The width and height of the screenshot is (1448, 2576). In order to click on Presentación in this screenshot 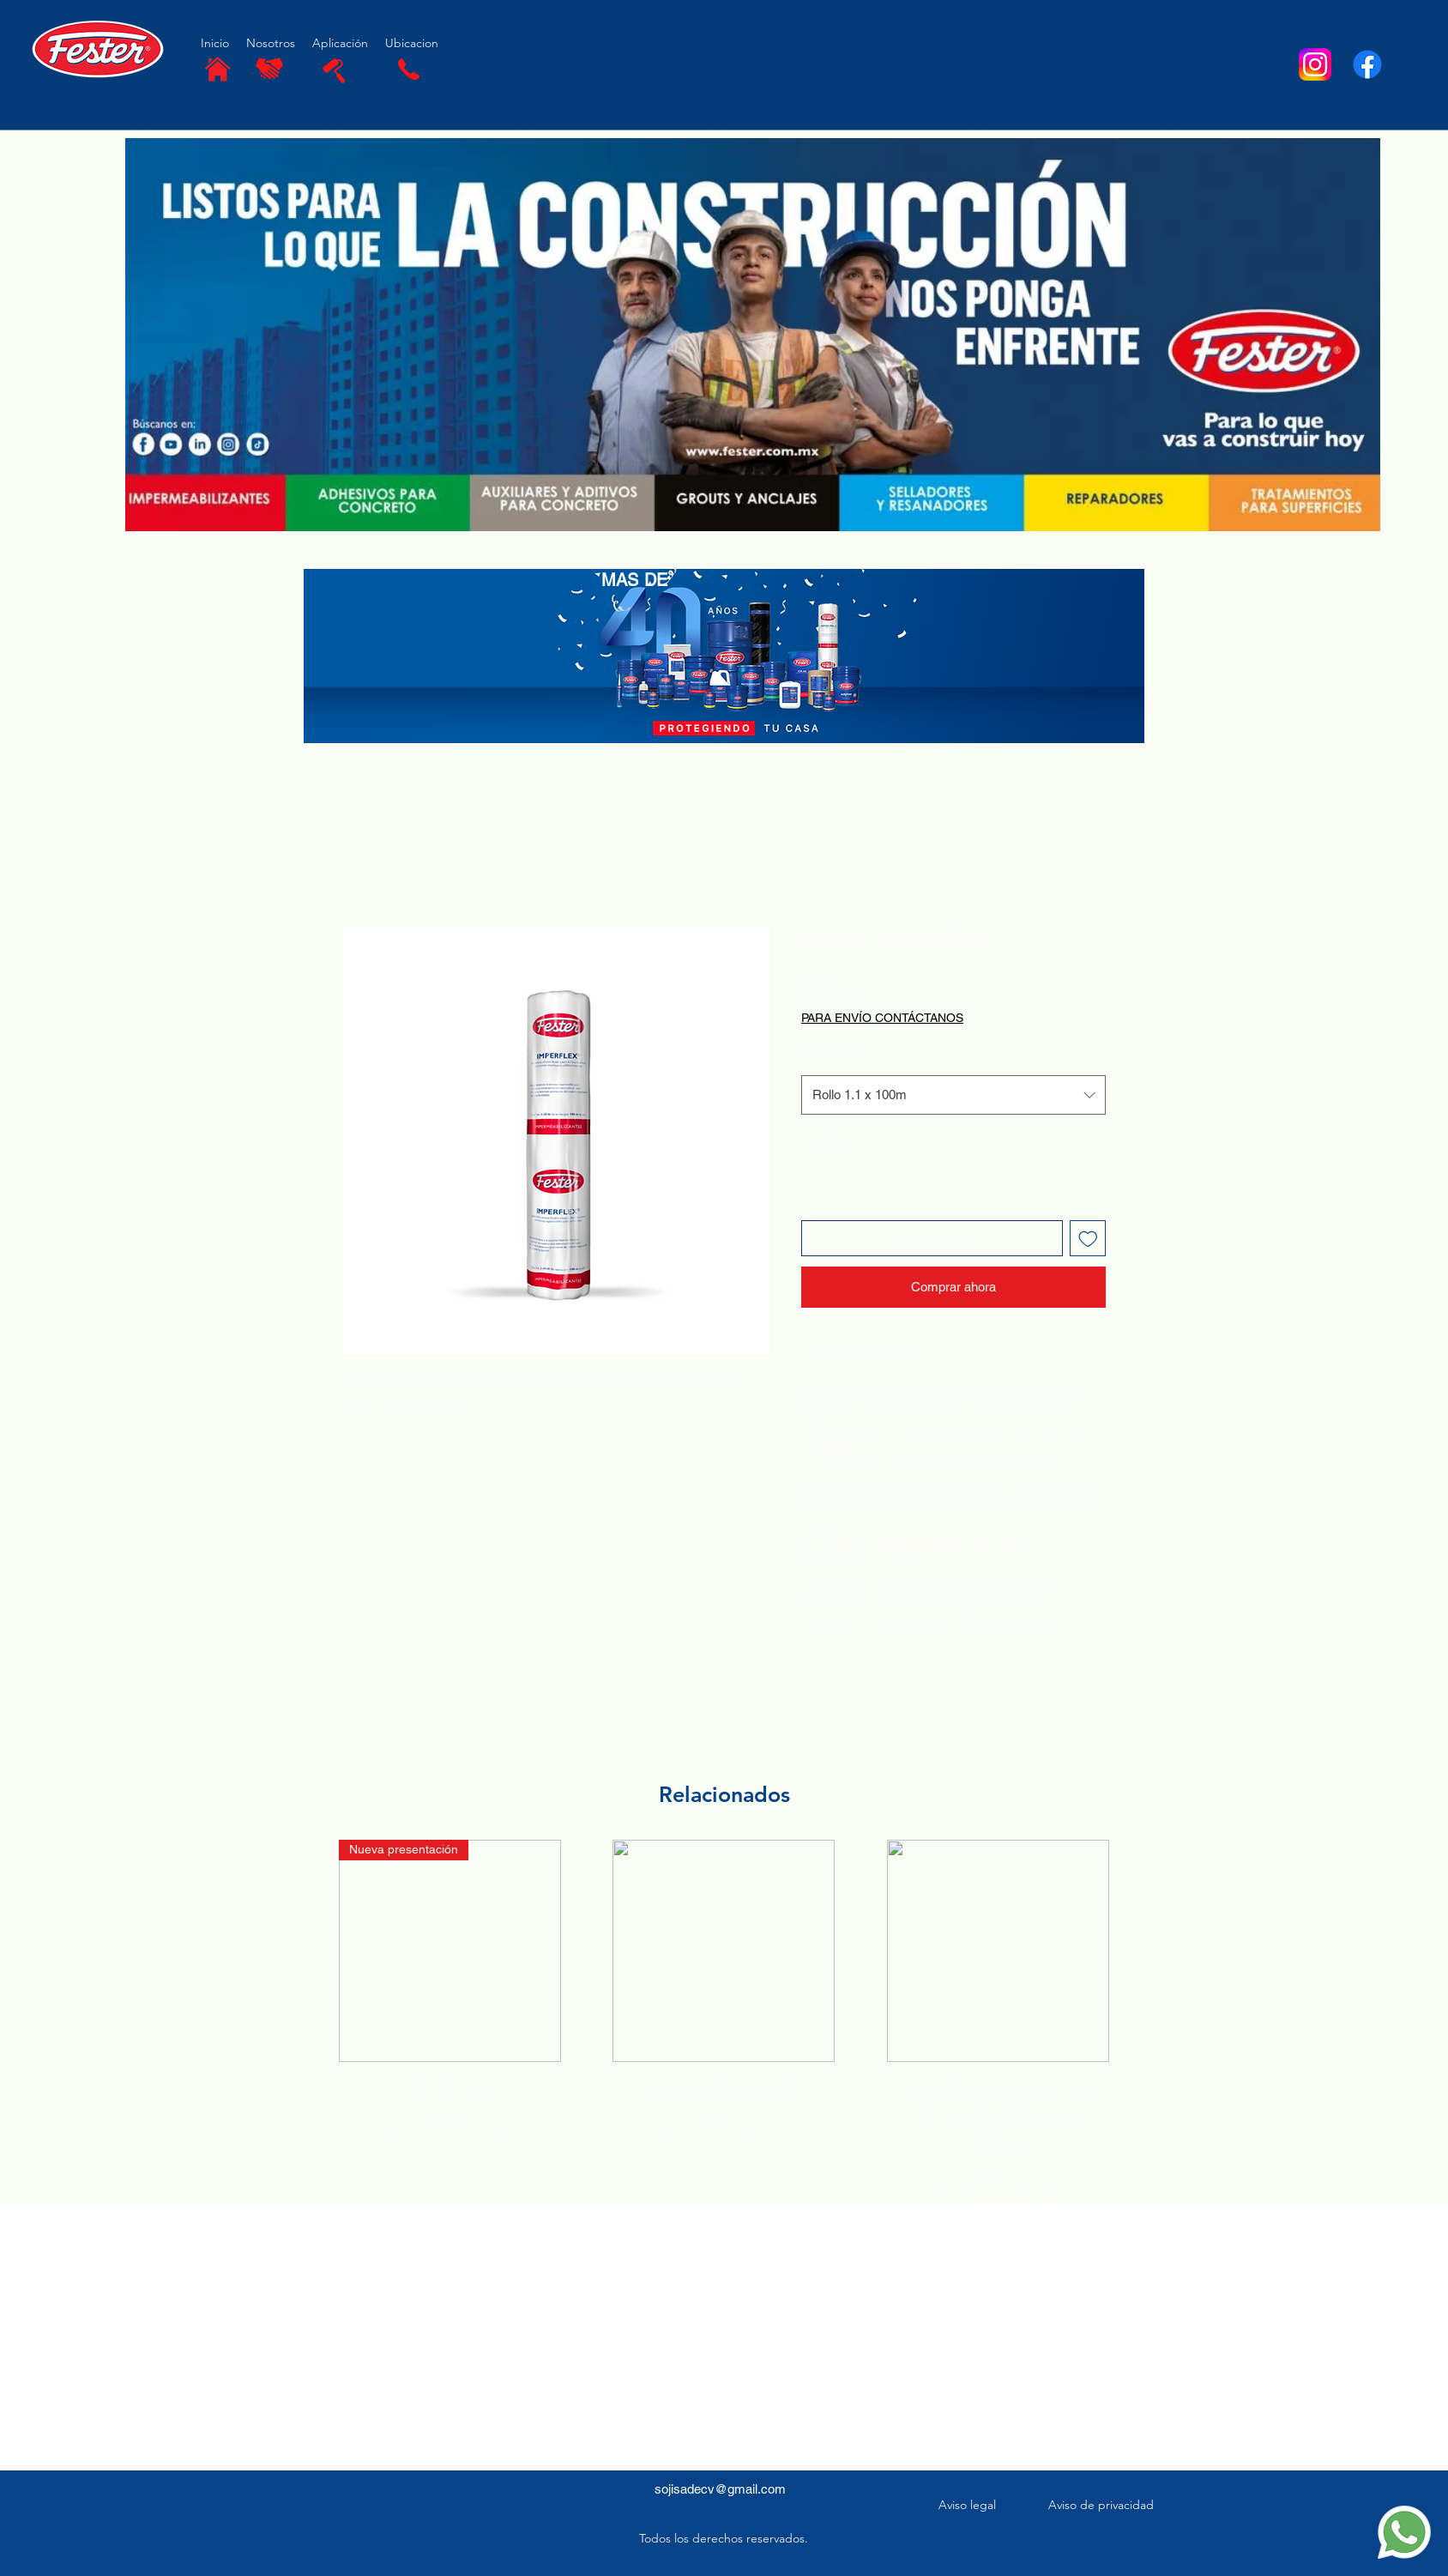, I will do `click(842, 1056)`.